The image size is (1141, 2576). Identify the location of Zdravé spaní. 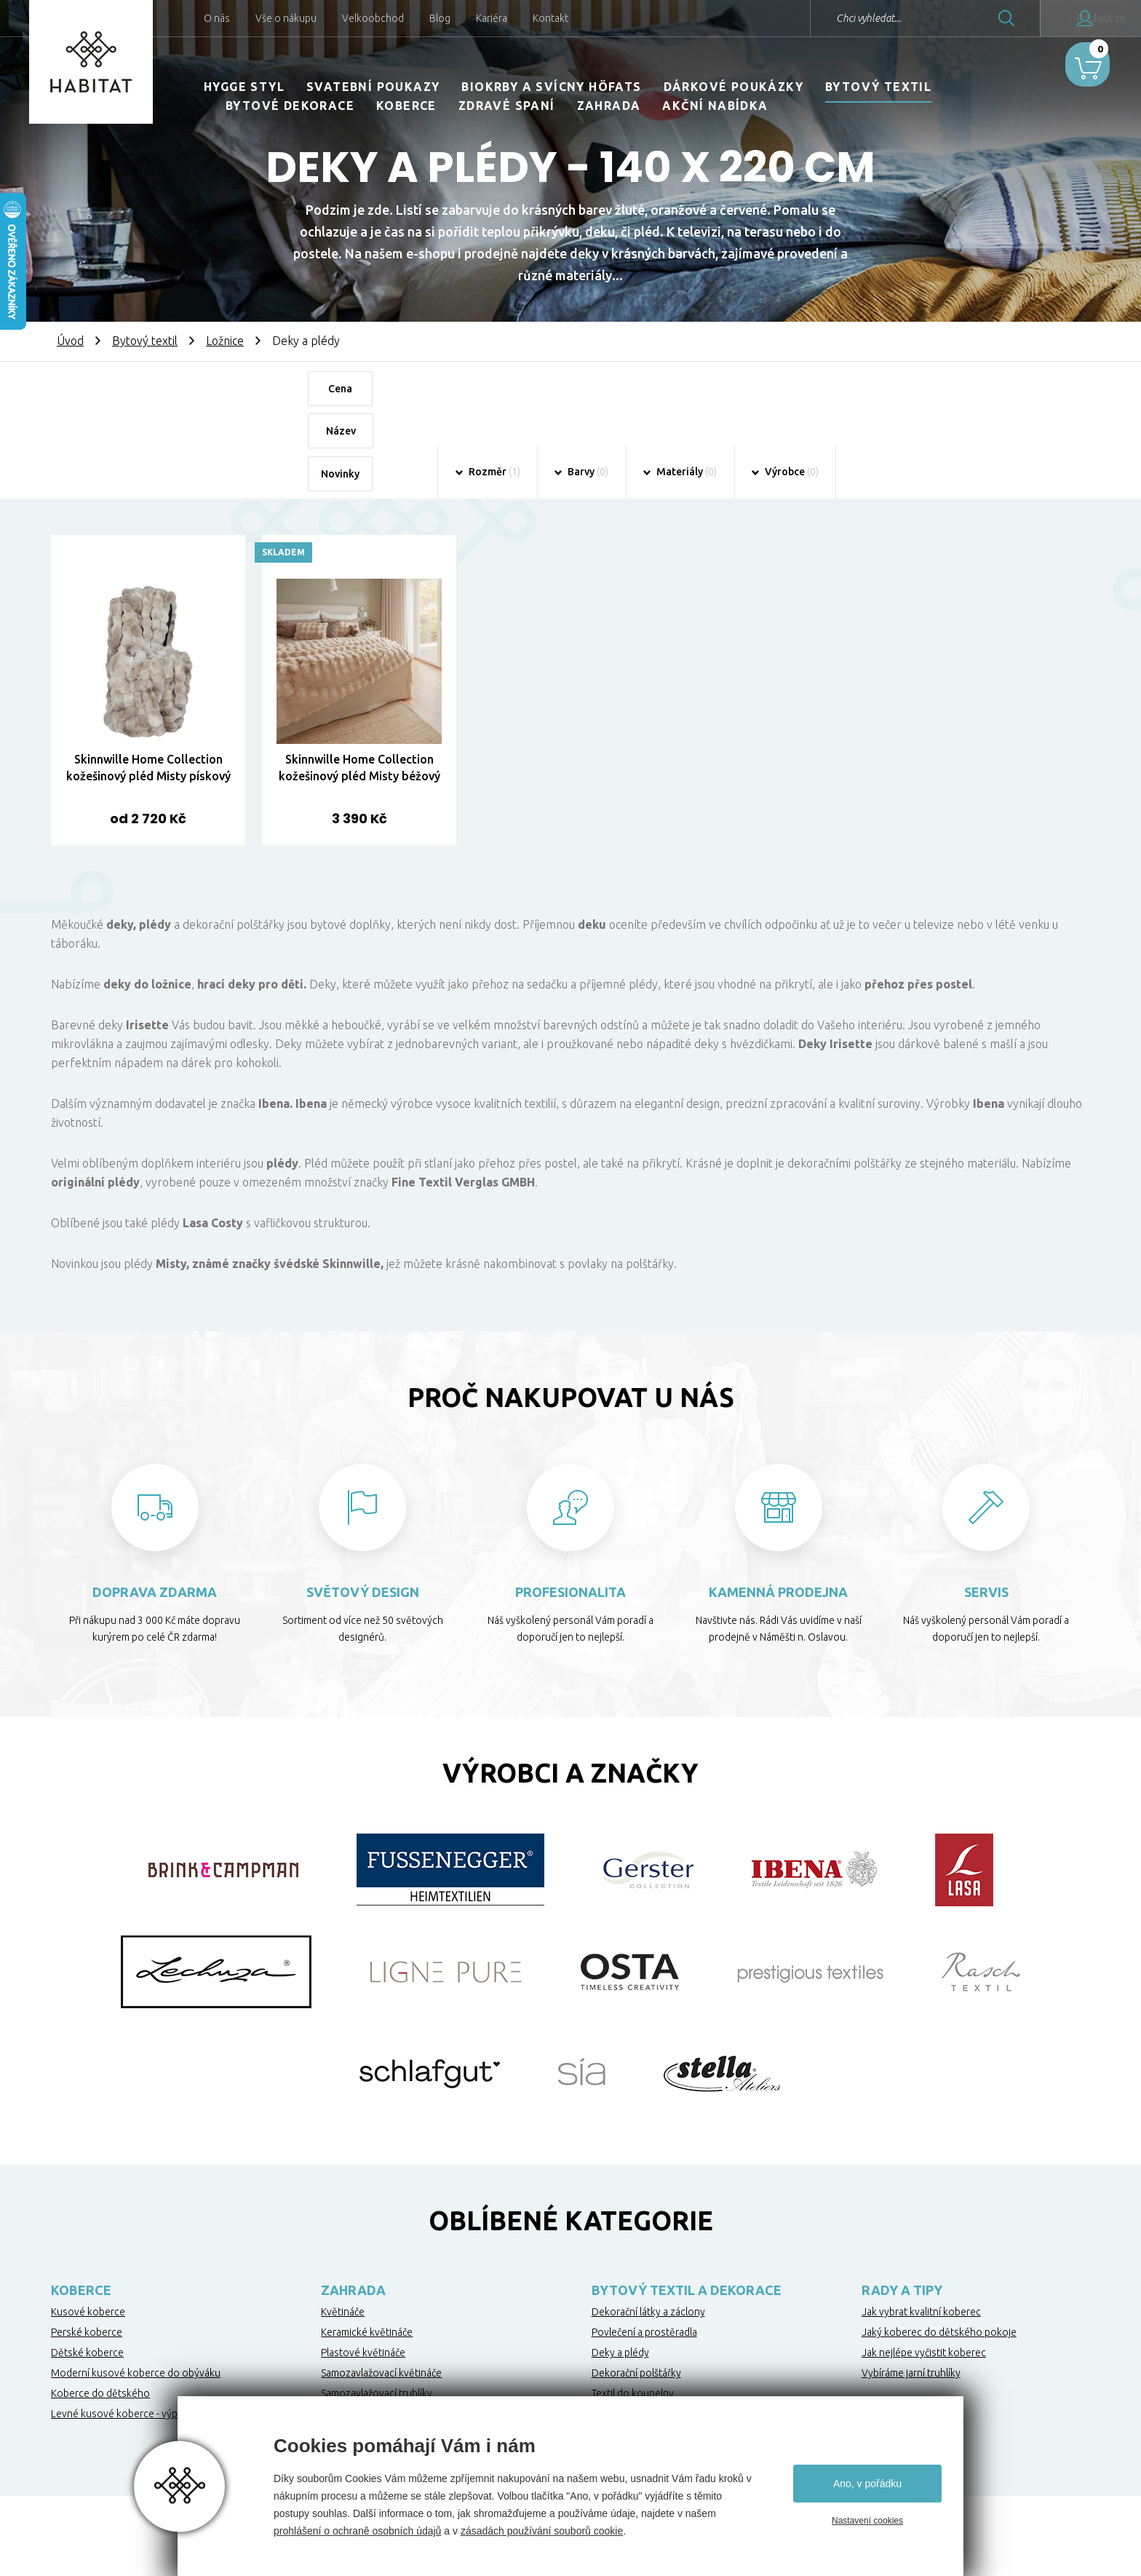
(506, 105).